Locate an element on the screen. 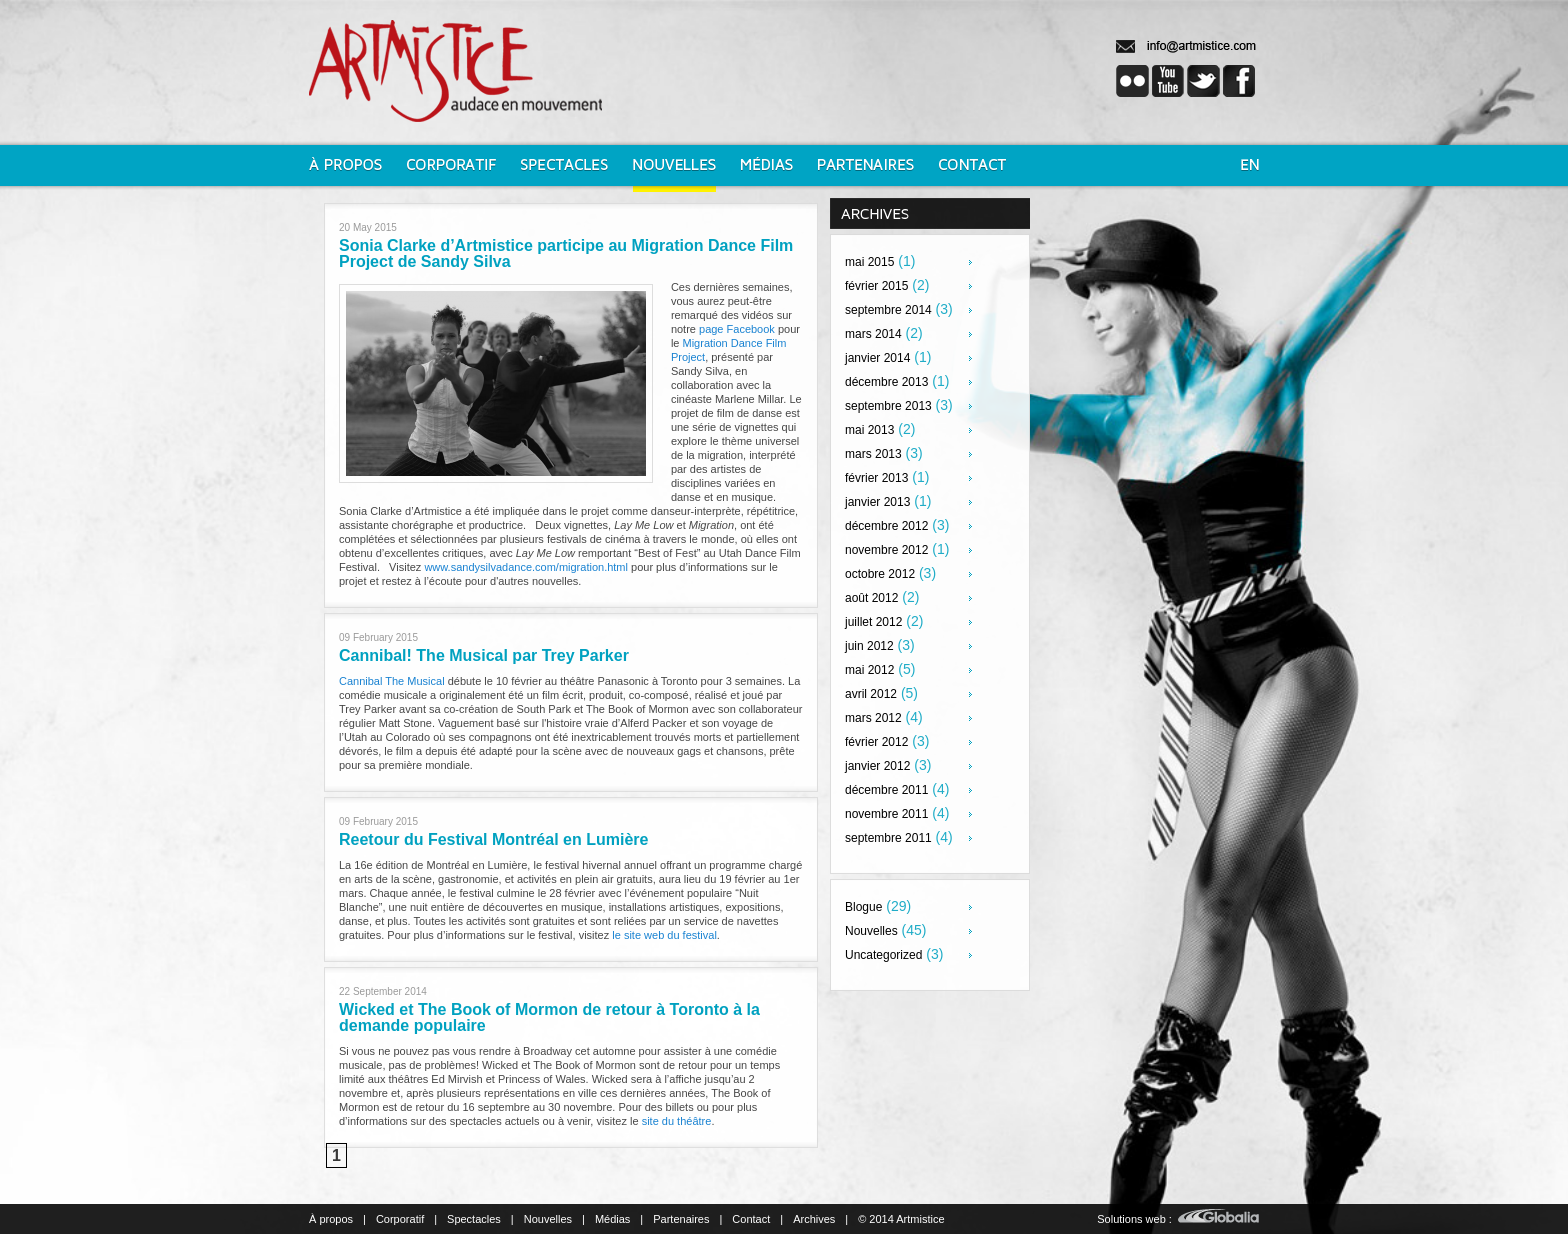 The image size is (1568, 1234). février 2013 is located at coordinates (876, 478).